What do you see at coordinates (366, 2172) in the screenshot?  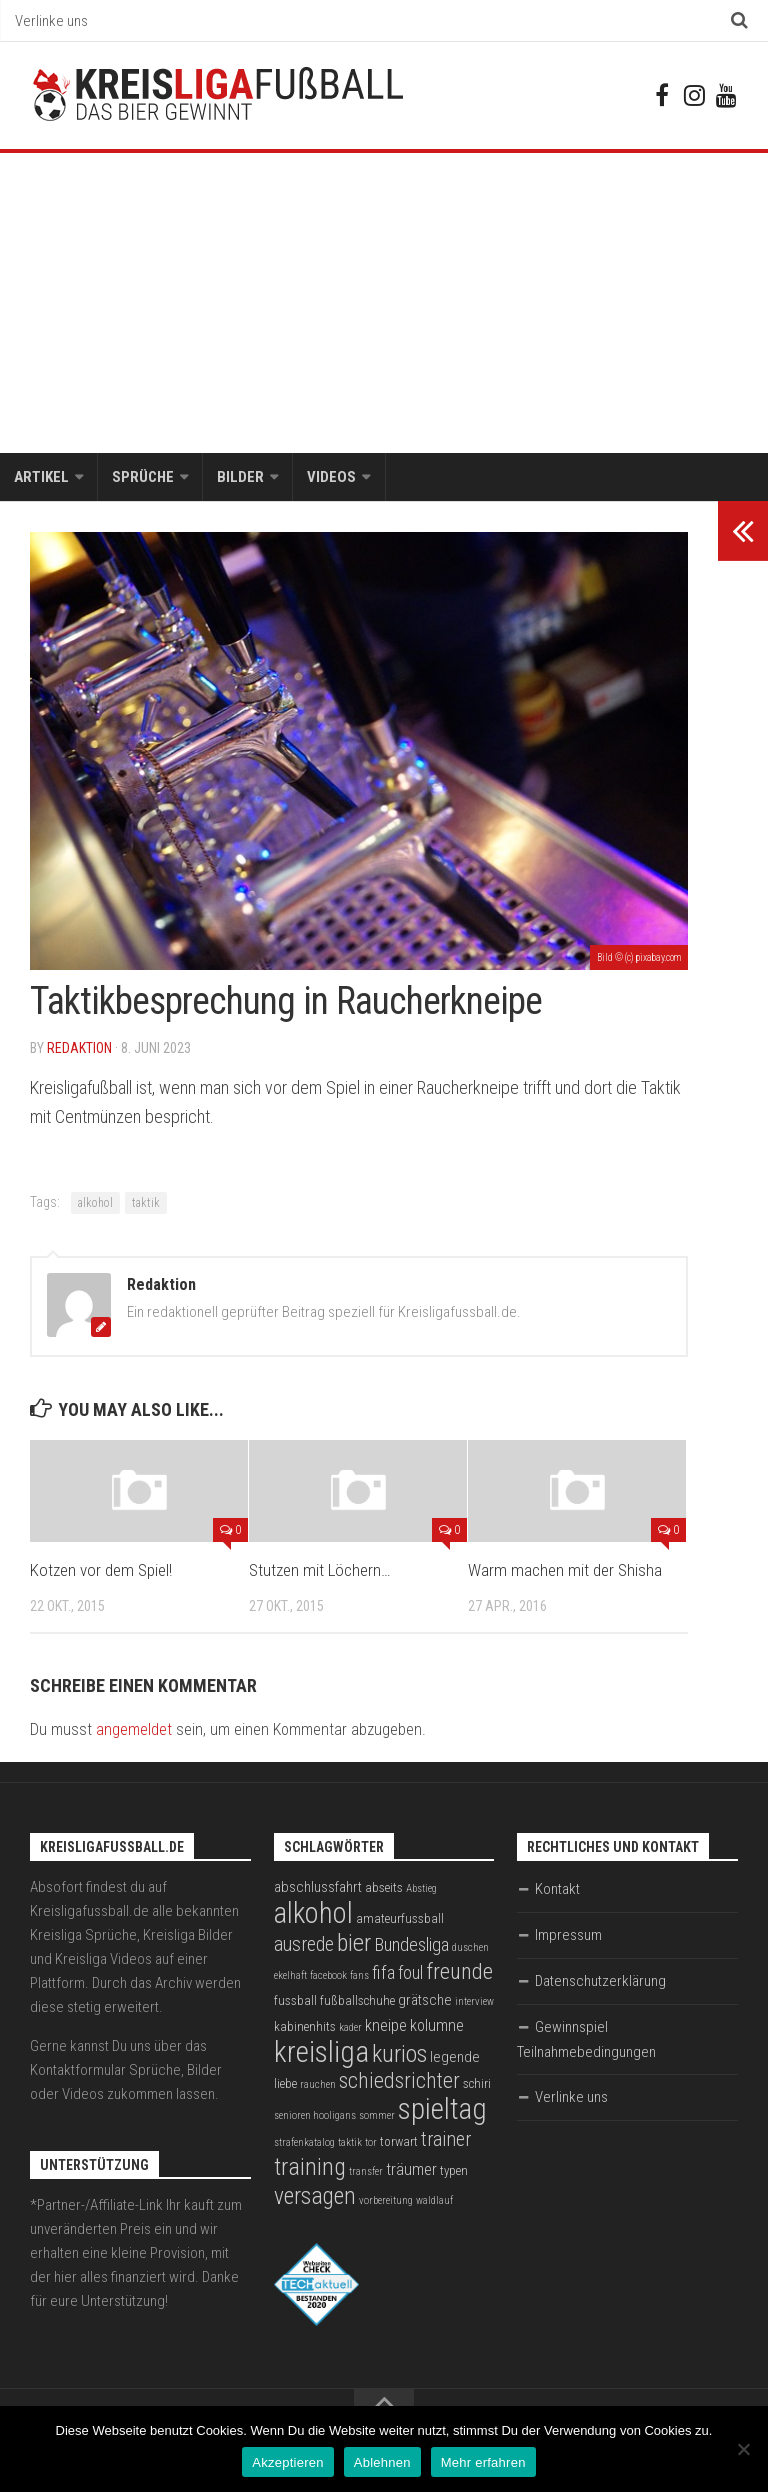 I see `transfer [transfer (2 Einträge)]` at bounding box center [366, 2172].